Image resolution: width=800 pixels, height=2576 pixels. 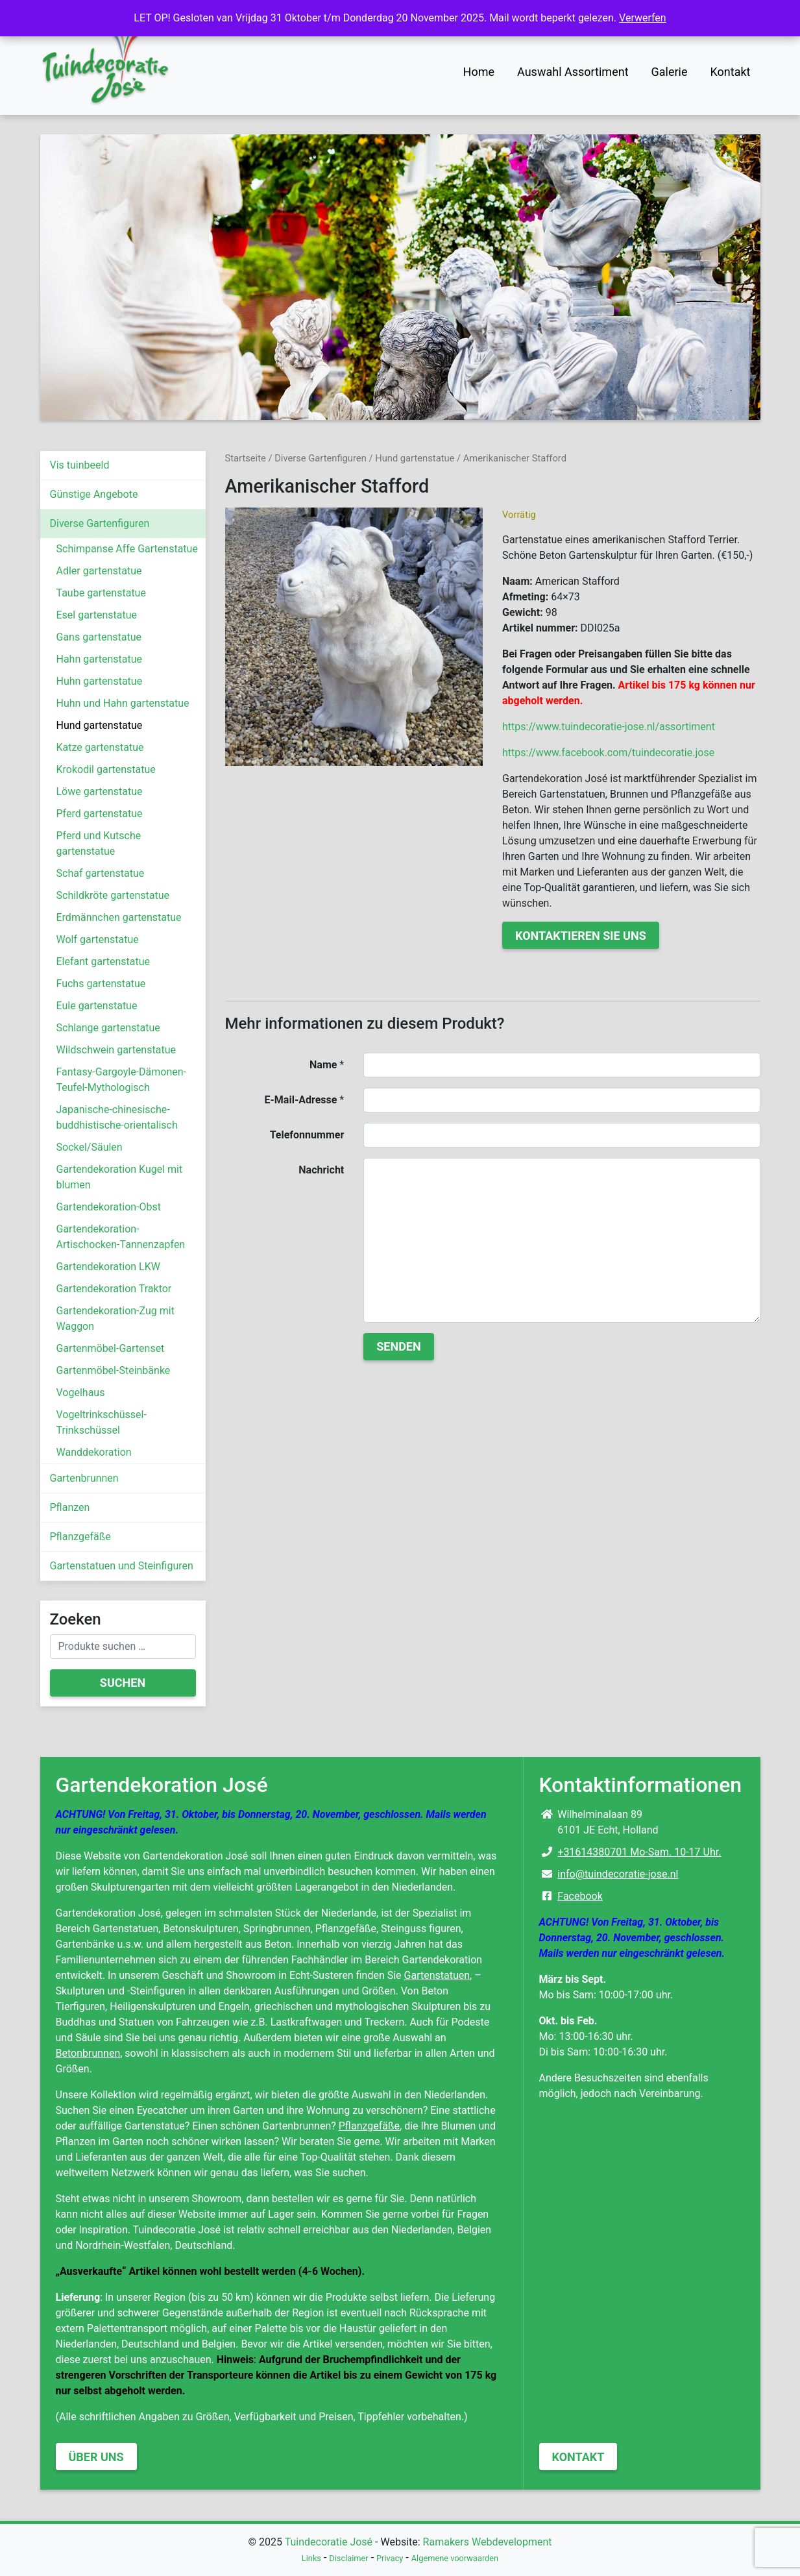 What do you see at coordinates (119, 917) in the screenshot?
I see `Erdmännchen gartenstatue` at bounding box center [119, 917].